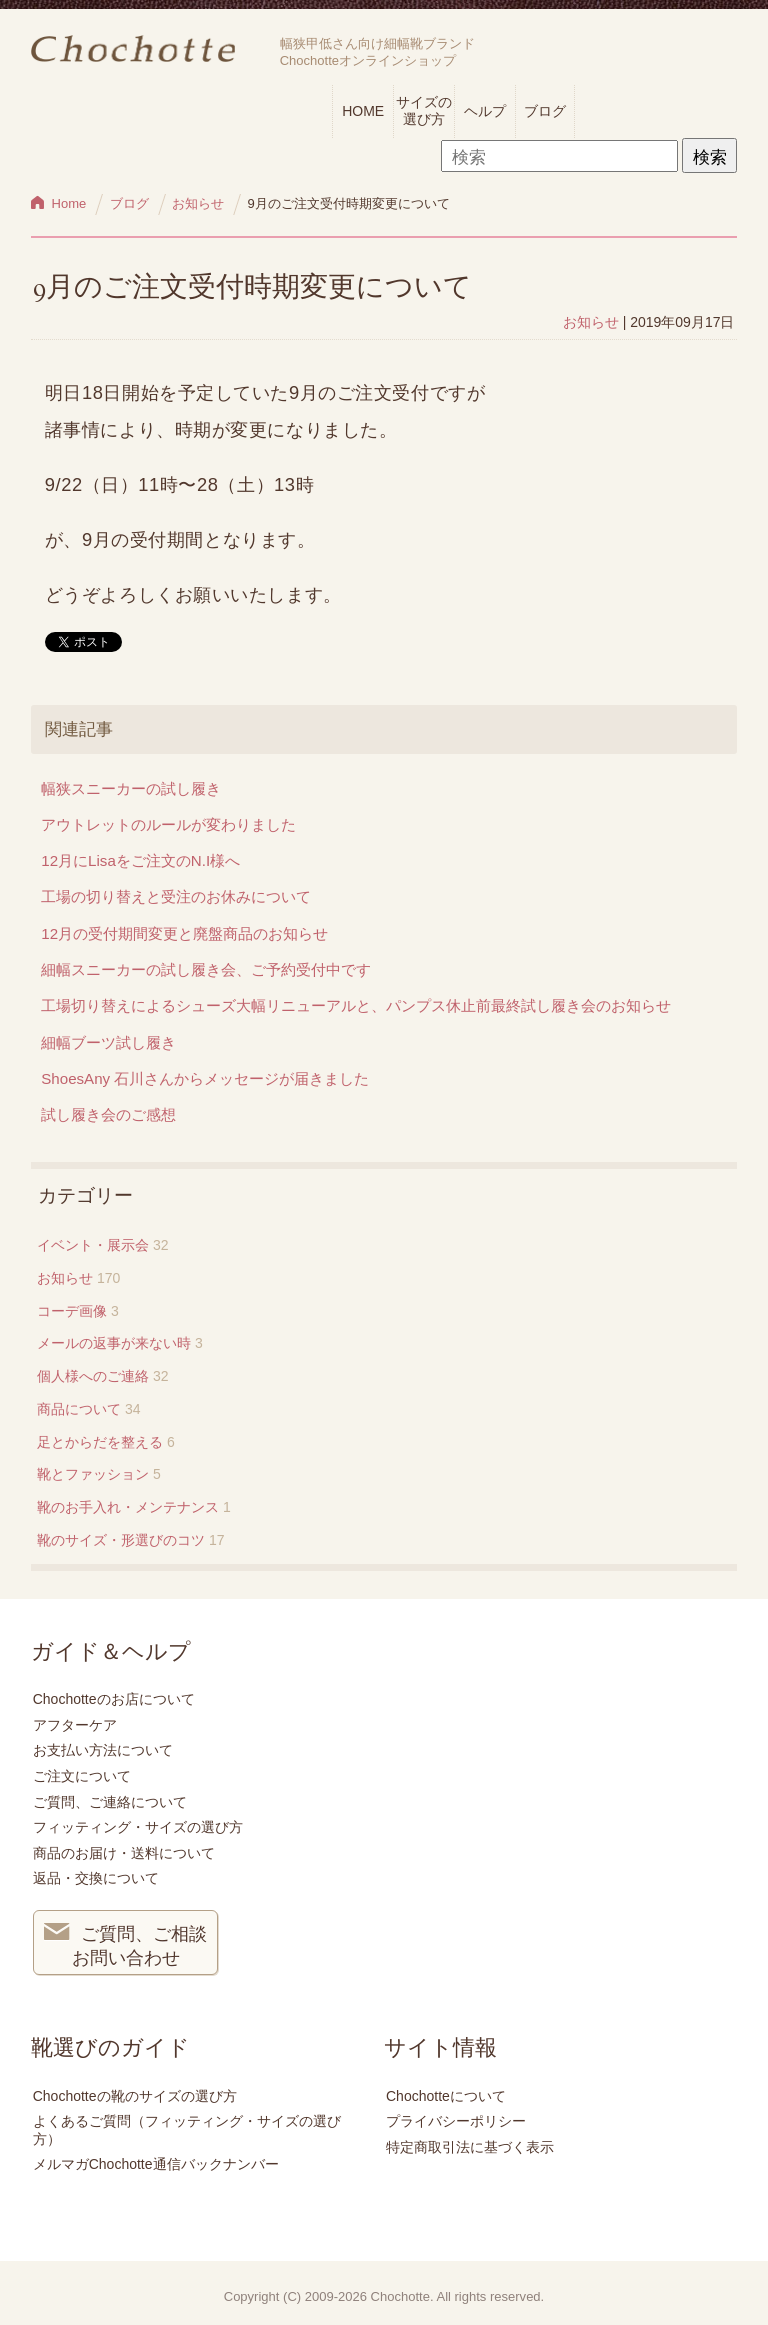  I want to click on 試し履き会のご感想, so click(108, 1114).